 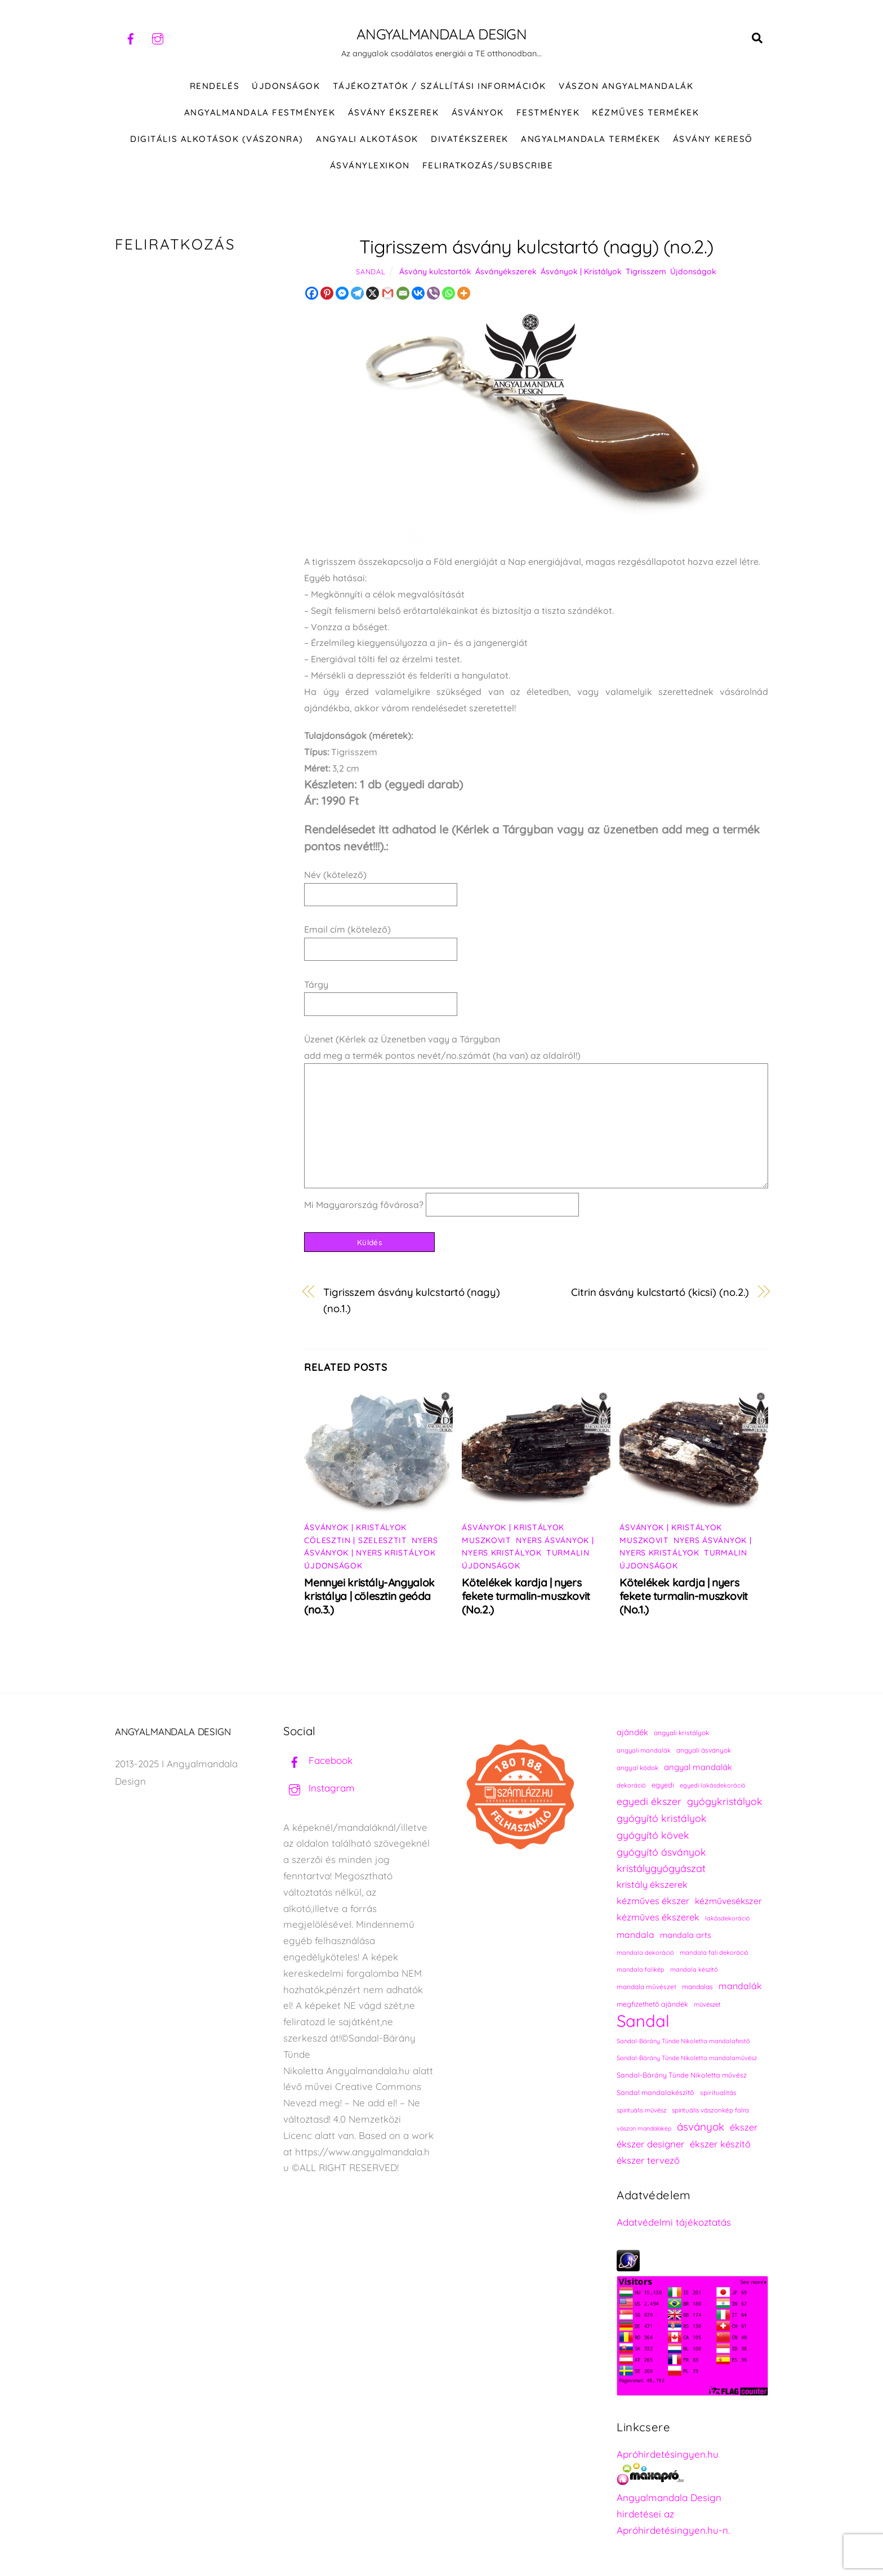 What do you see at coordinates (487, 165) in the screenshot?
I see `Feliratkozás/Subscribe` at bounding box center [487, 165].